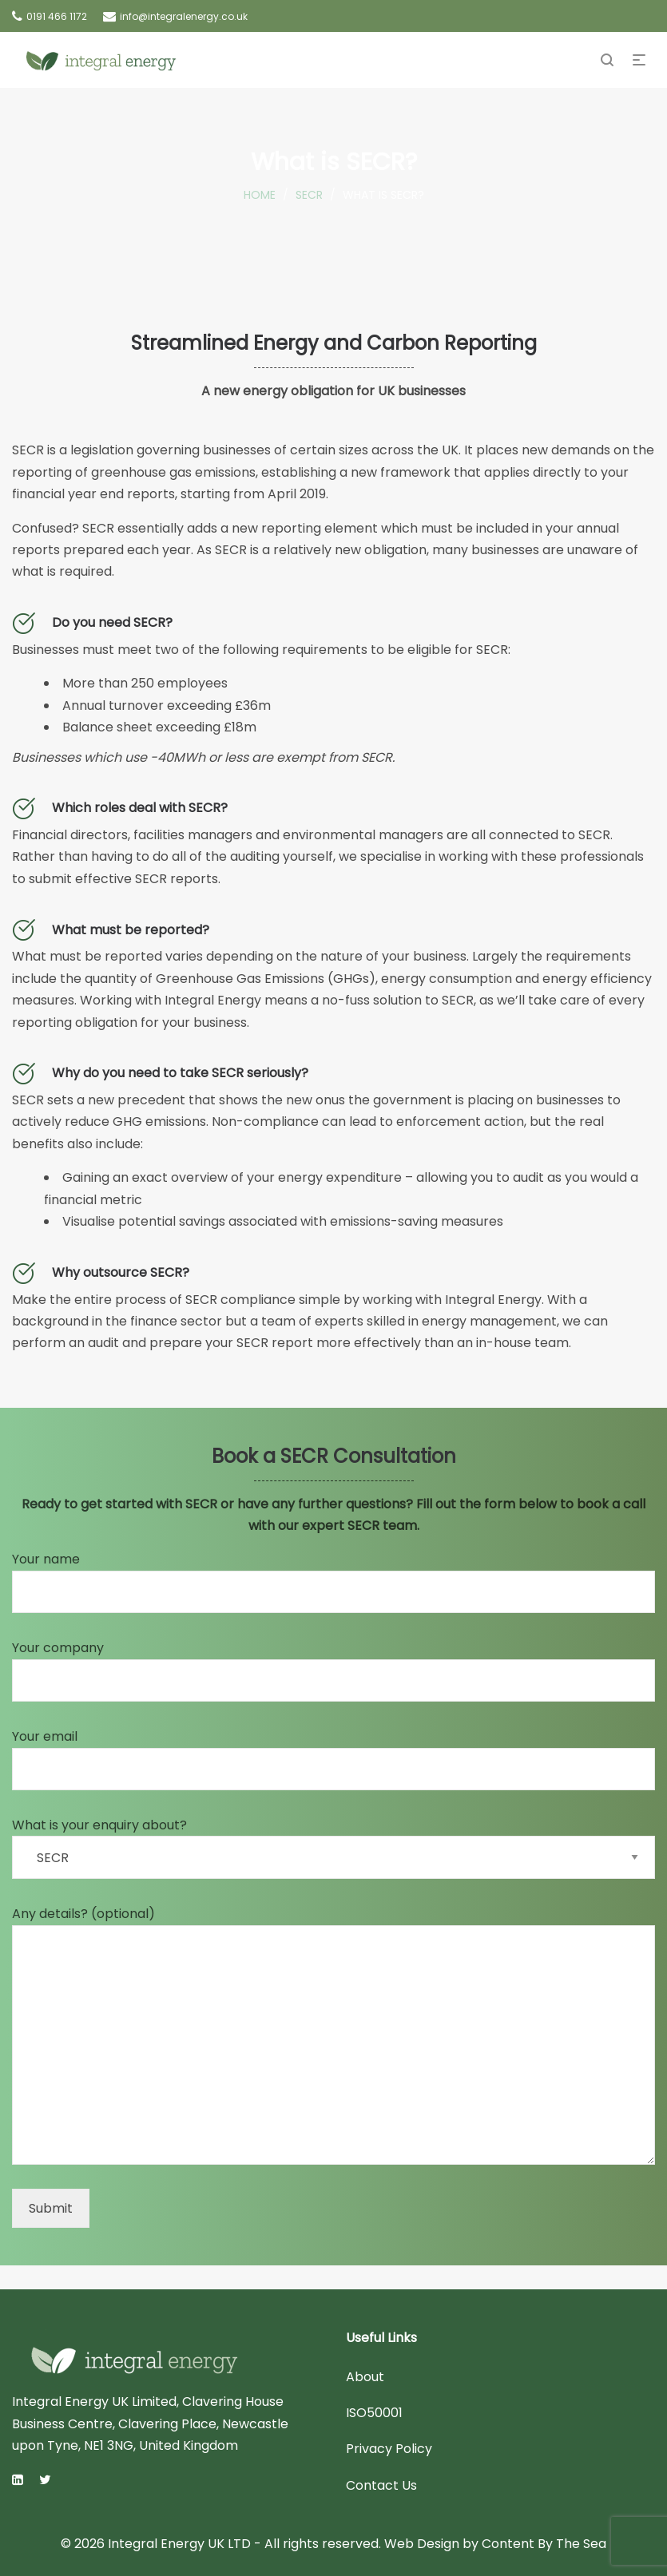  What do you see at coordinates (260, 195) in the screenshot?
I see `Home` at bounding box center [260, 195].